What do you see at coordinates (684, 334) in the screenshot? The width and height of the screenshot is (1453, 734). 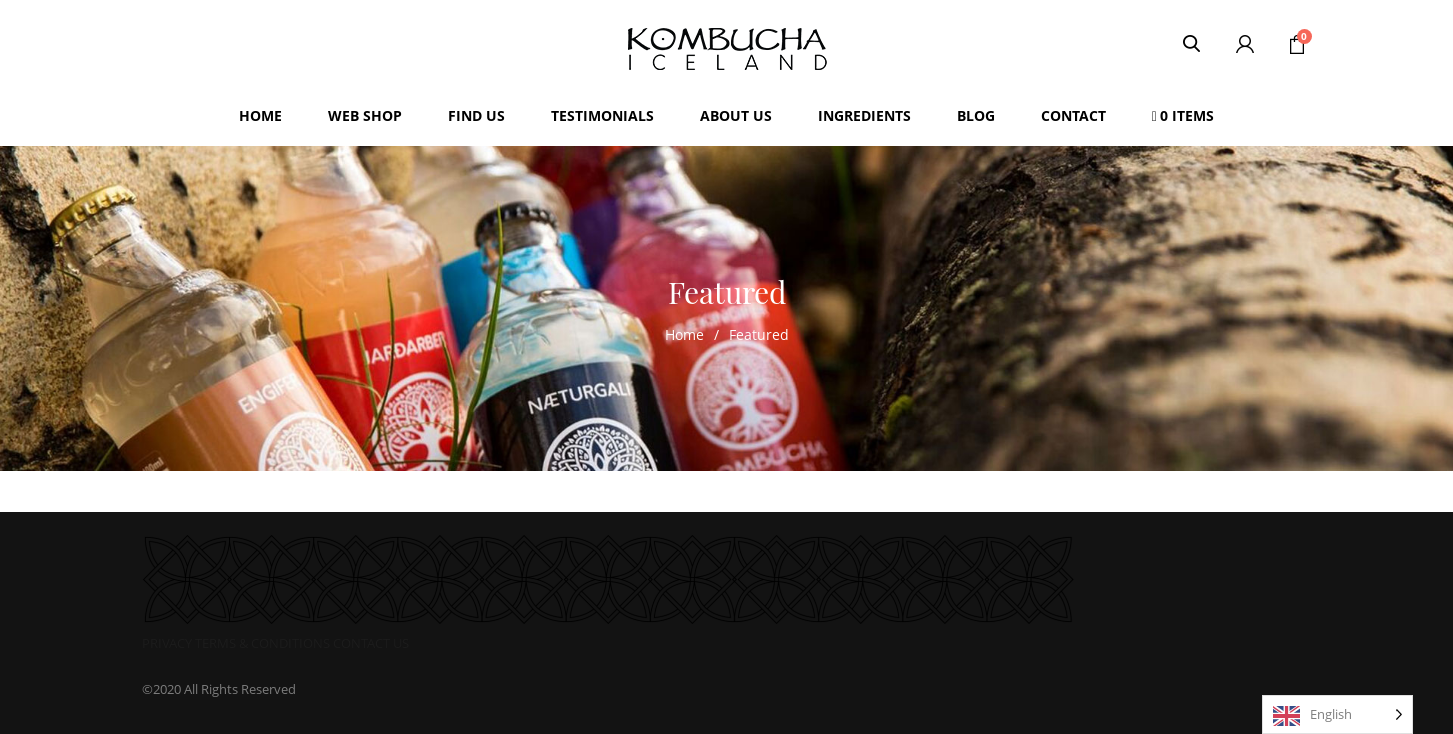 I see `Home` at bounding box center [684, 334].